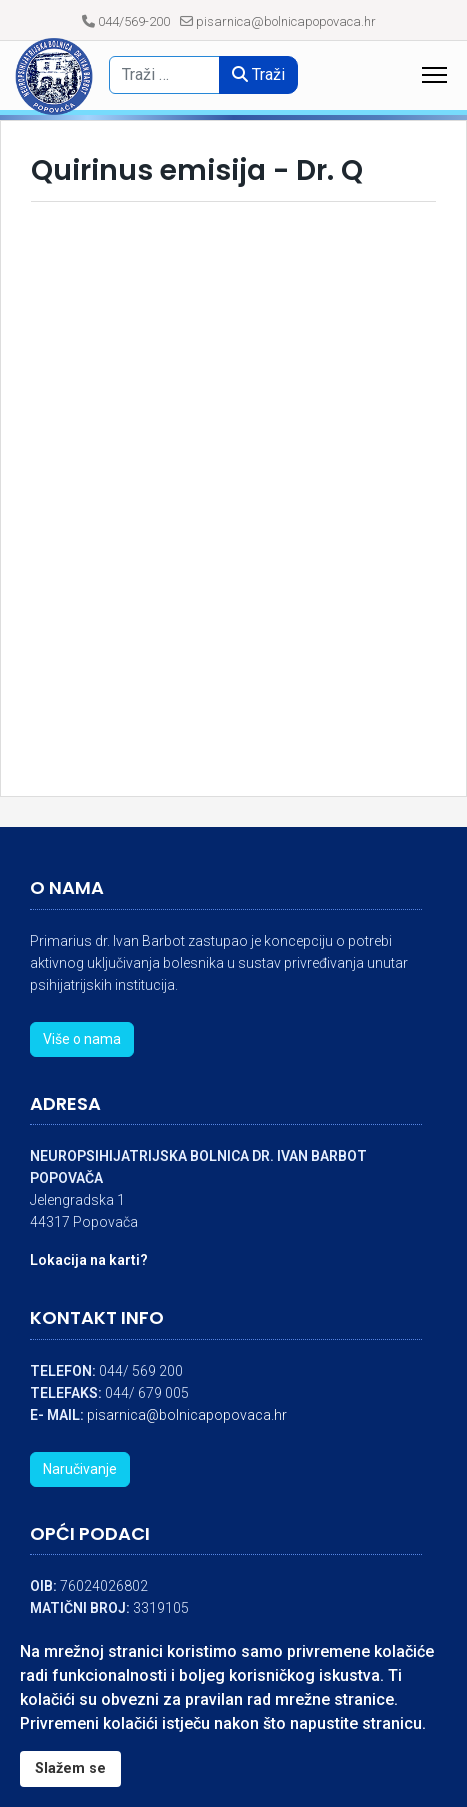  What do you see at coordinates (134, 21) in the screenshot?
I see `044/569-200` at bounding box center [134, 21].